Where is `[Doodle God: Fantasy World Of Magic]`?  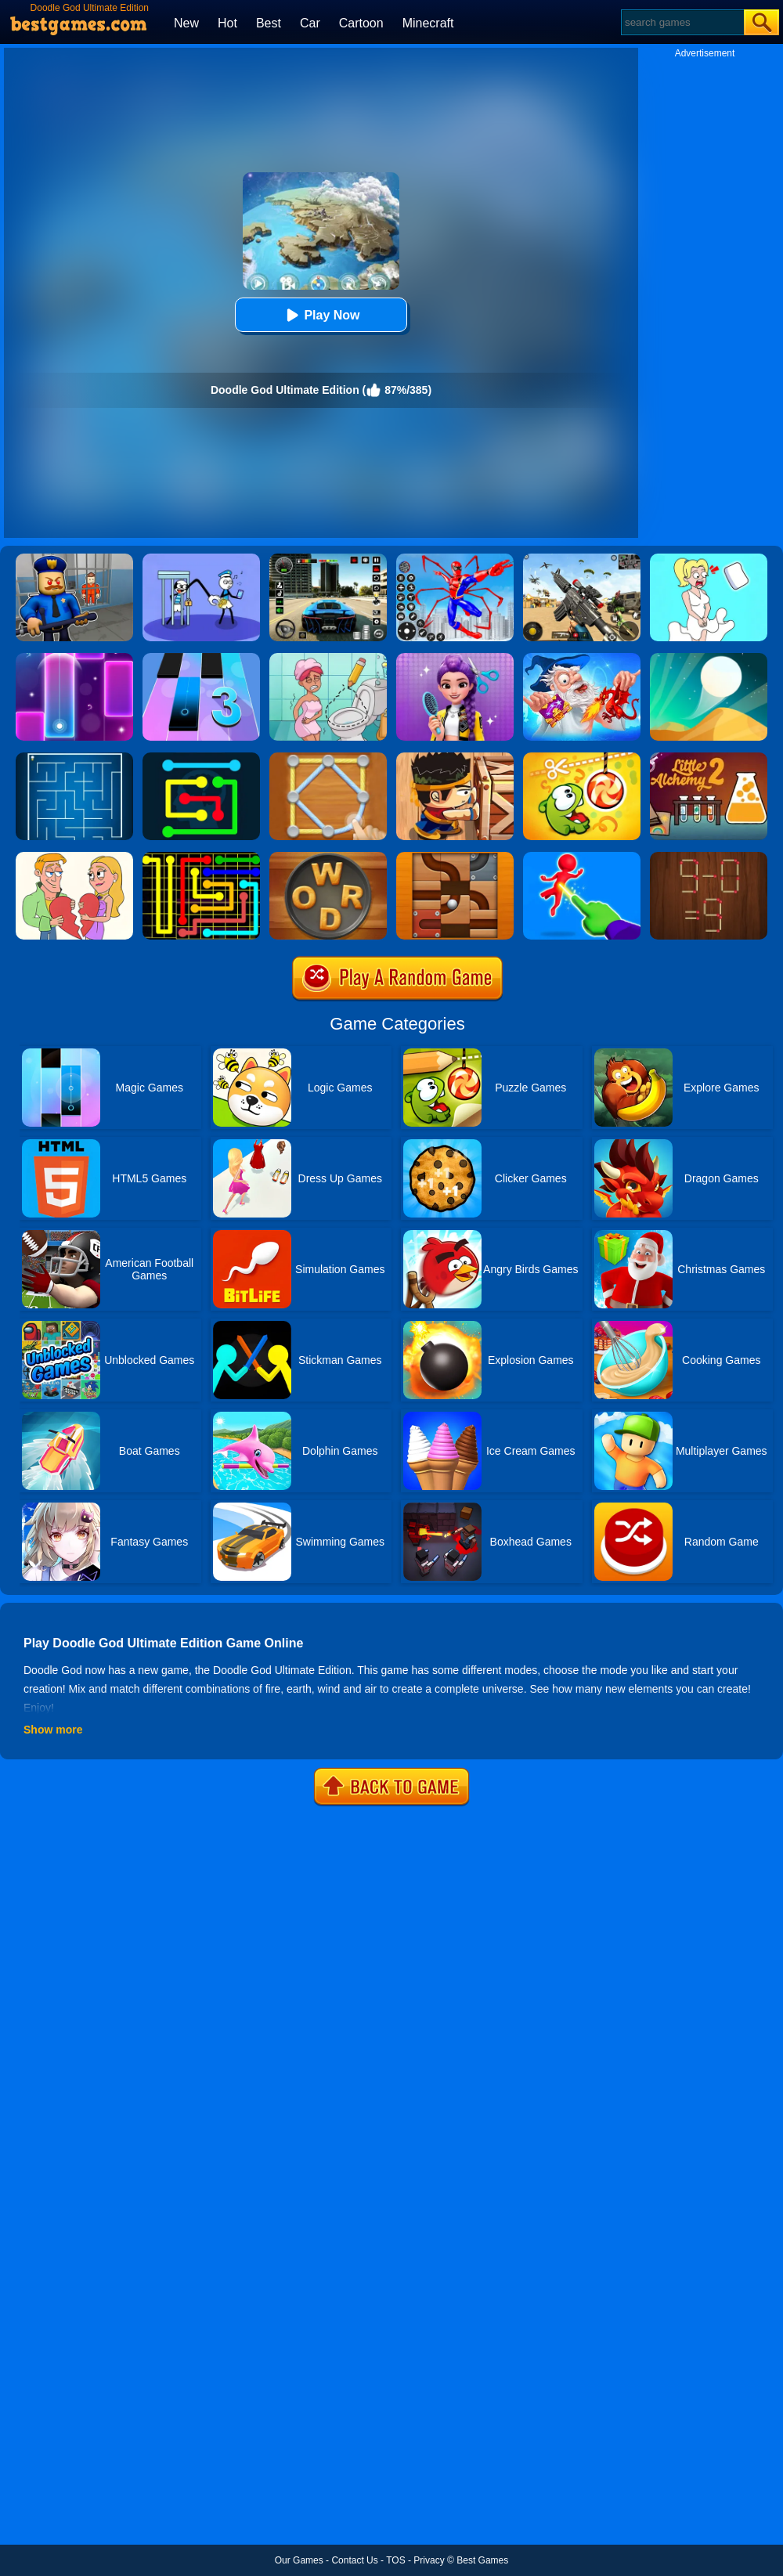
[Doodle God: Fantasy World Of Magic] is located at coordinates (581, 658).